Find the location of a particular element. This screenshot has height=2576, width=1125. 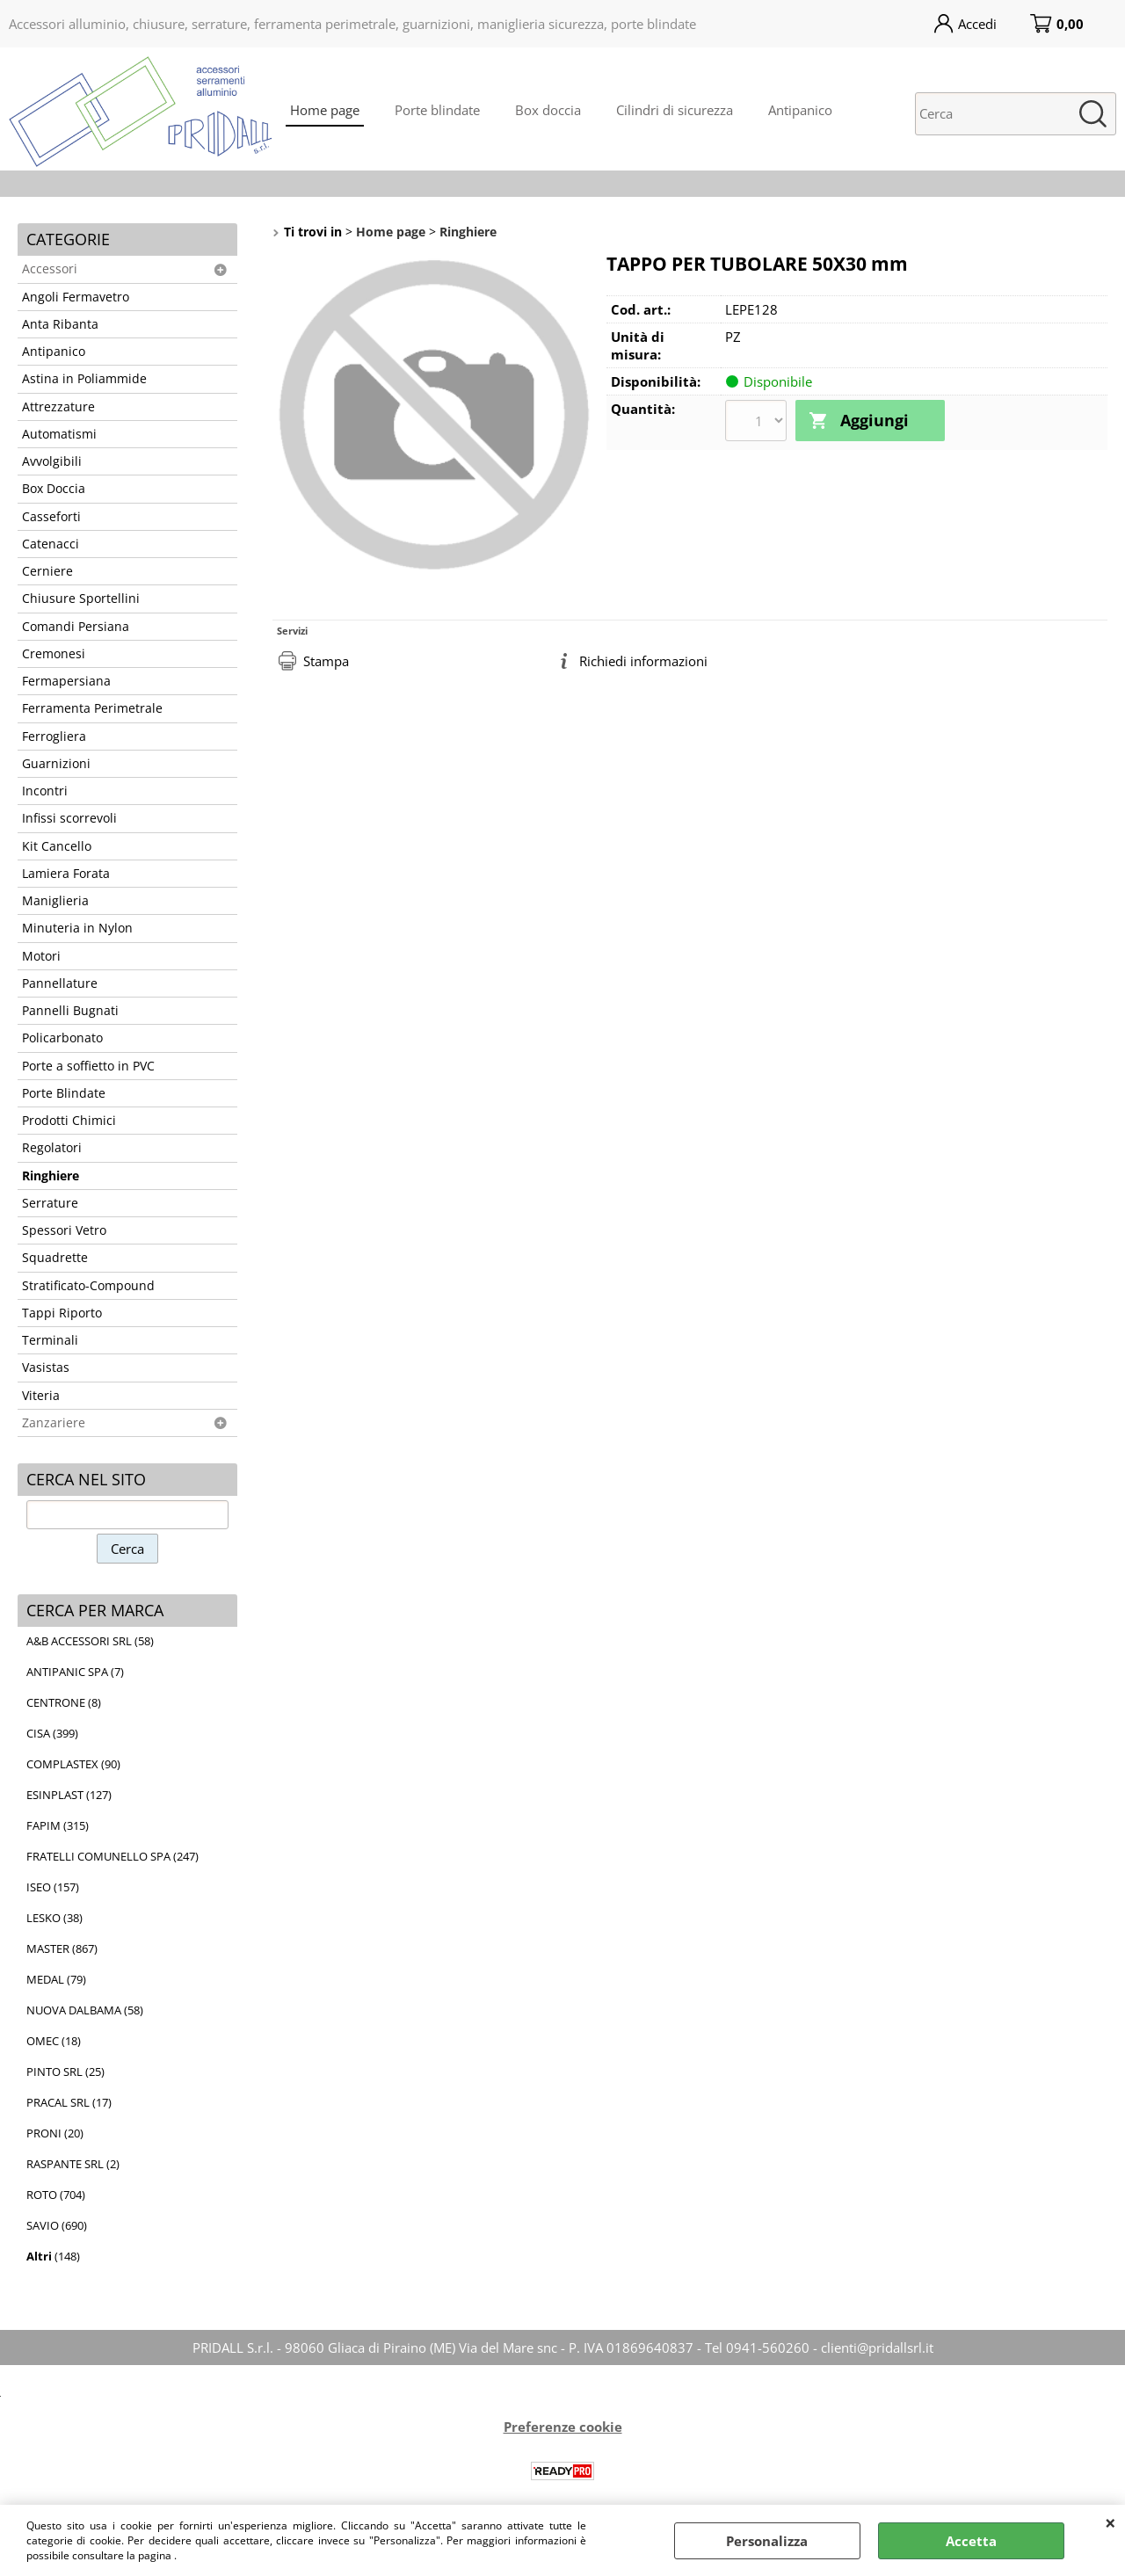

ISEO (157) is located at coordinates (52, 1887).